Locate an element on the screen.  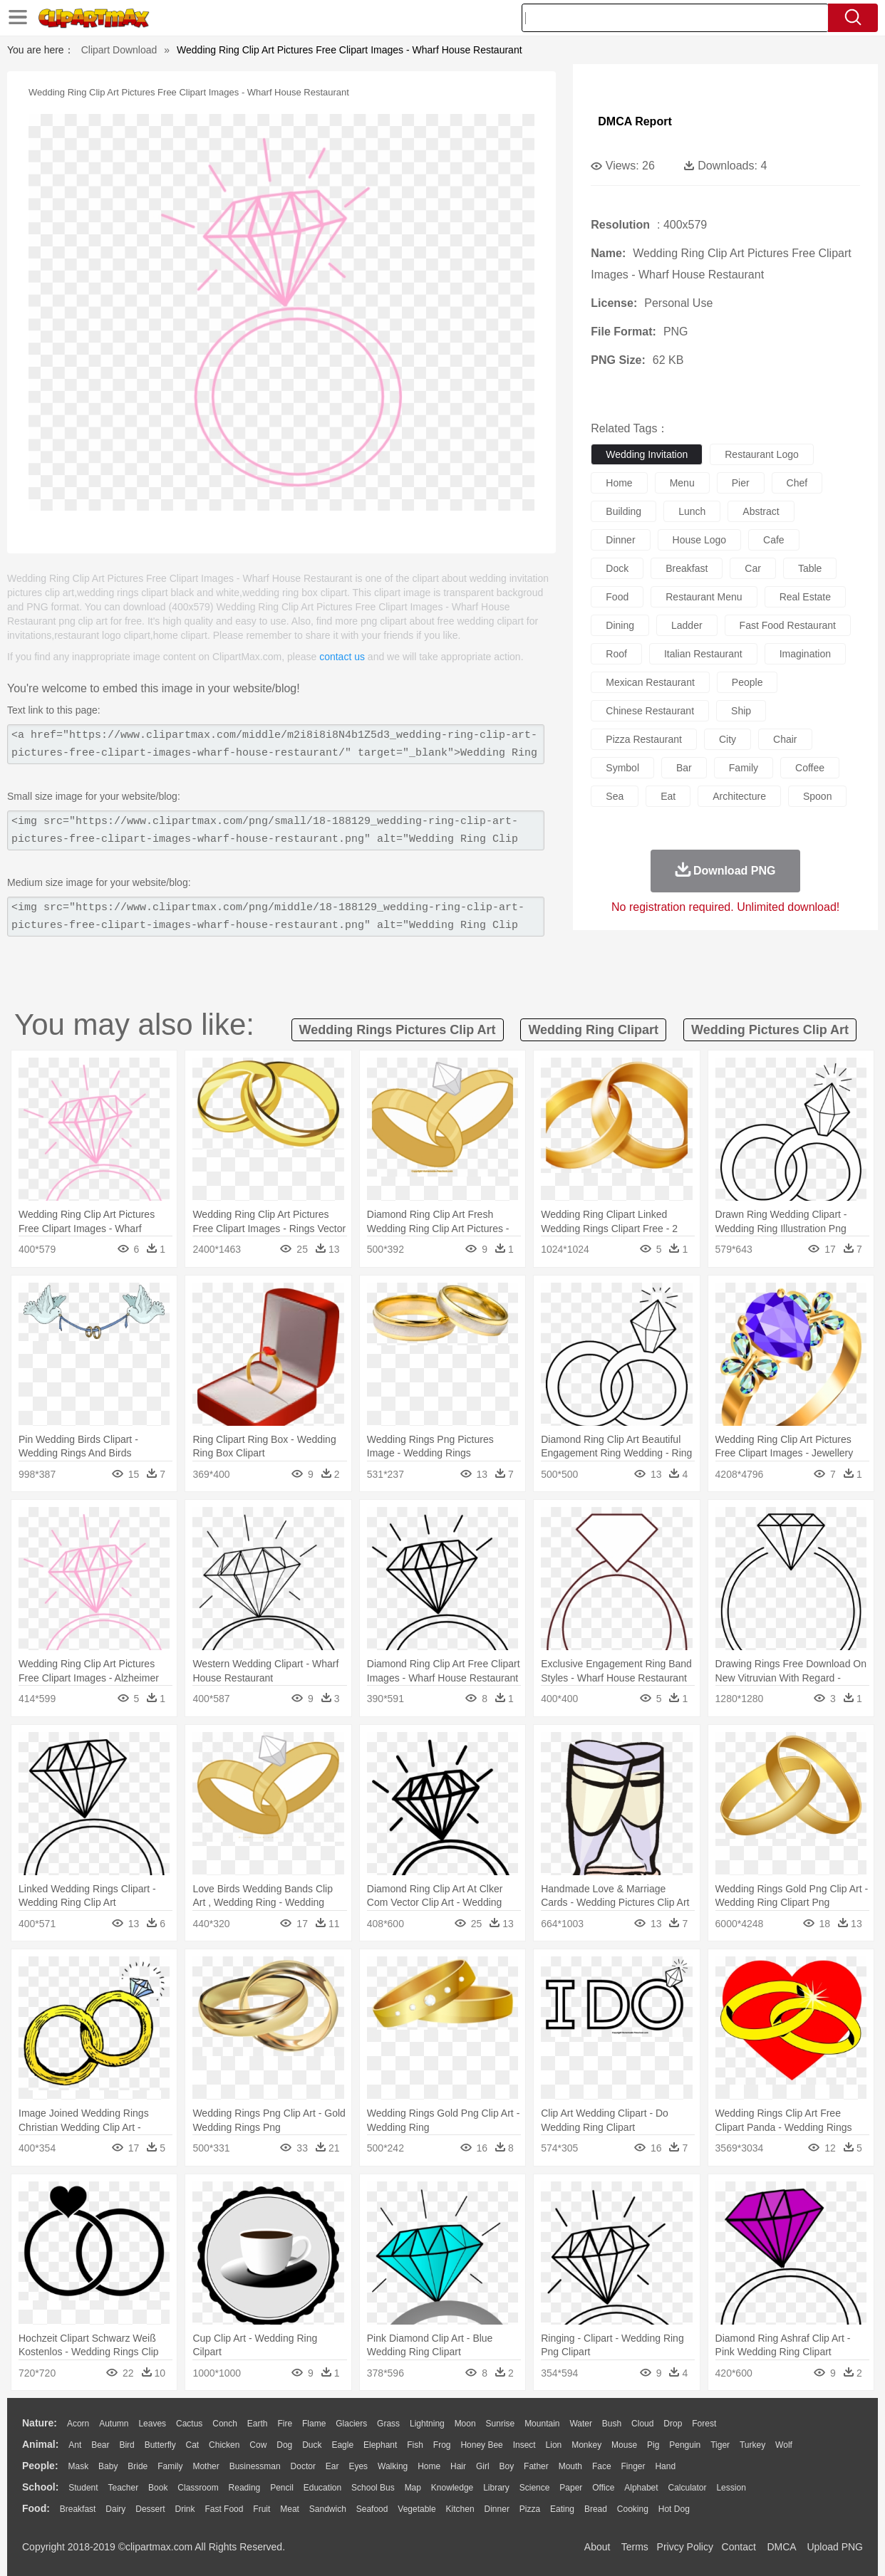
pizza restaurant is located at coordinates (644, 739).